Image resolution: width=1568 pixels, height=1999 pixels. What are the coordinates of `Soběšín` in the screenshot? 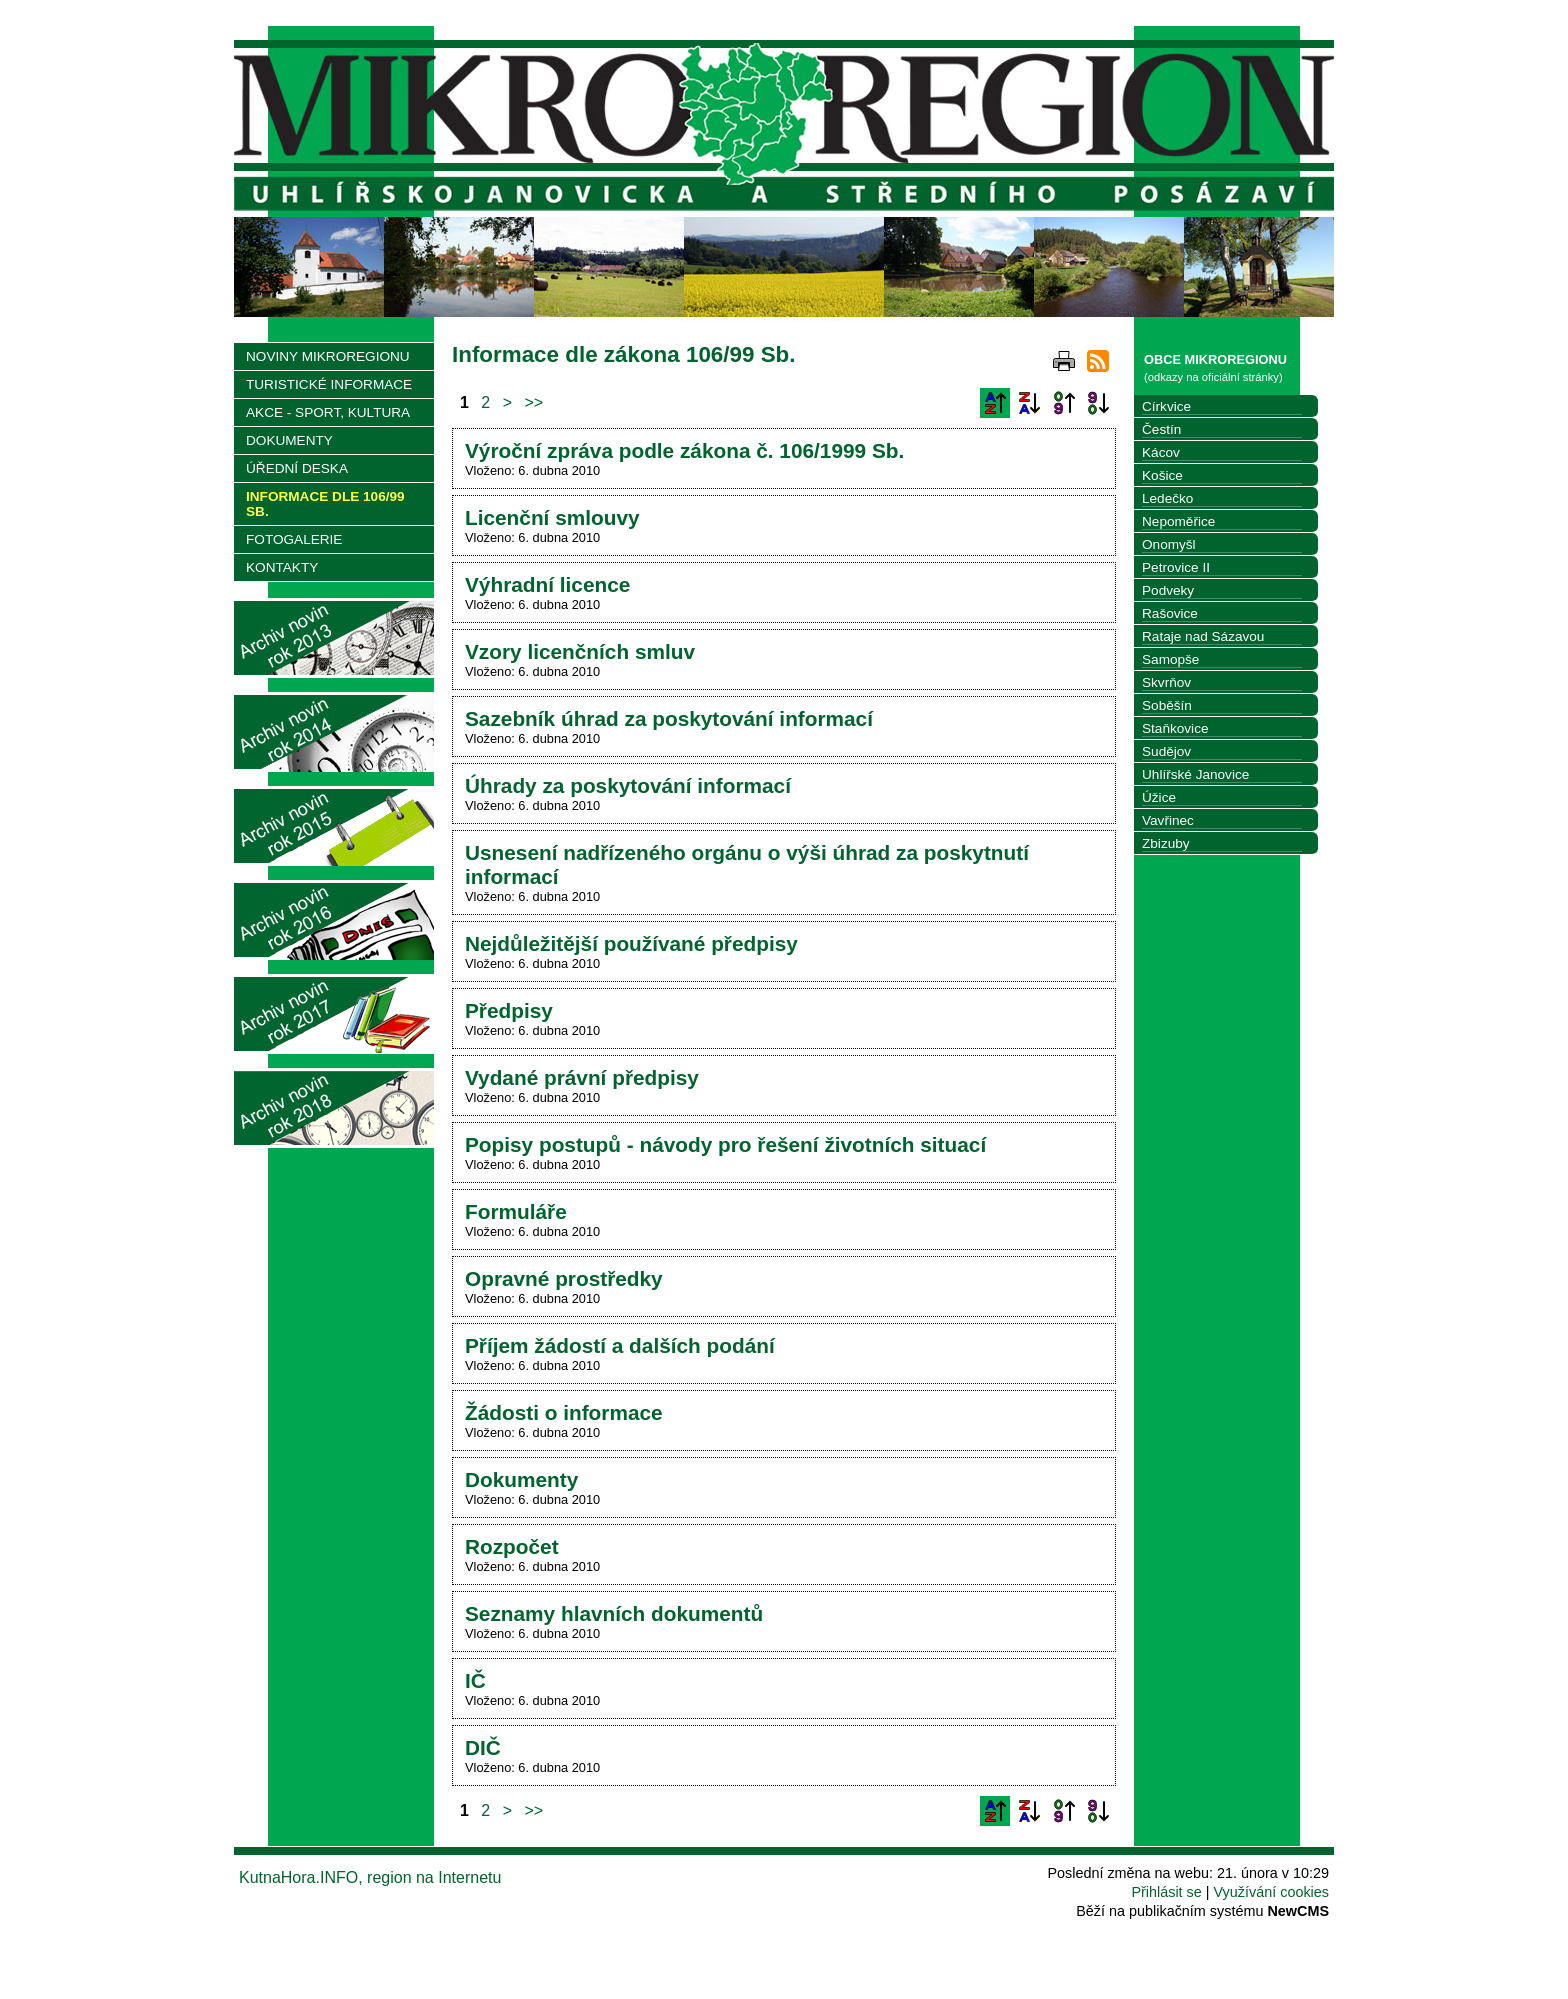 It's located at (1167, 705).